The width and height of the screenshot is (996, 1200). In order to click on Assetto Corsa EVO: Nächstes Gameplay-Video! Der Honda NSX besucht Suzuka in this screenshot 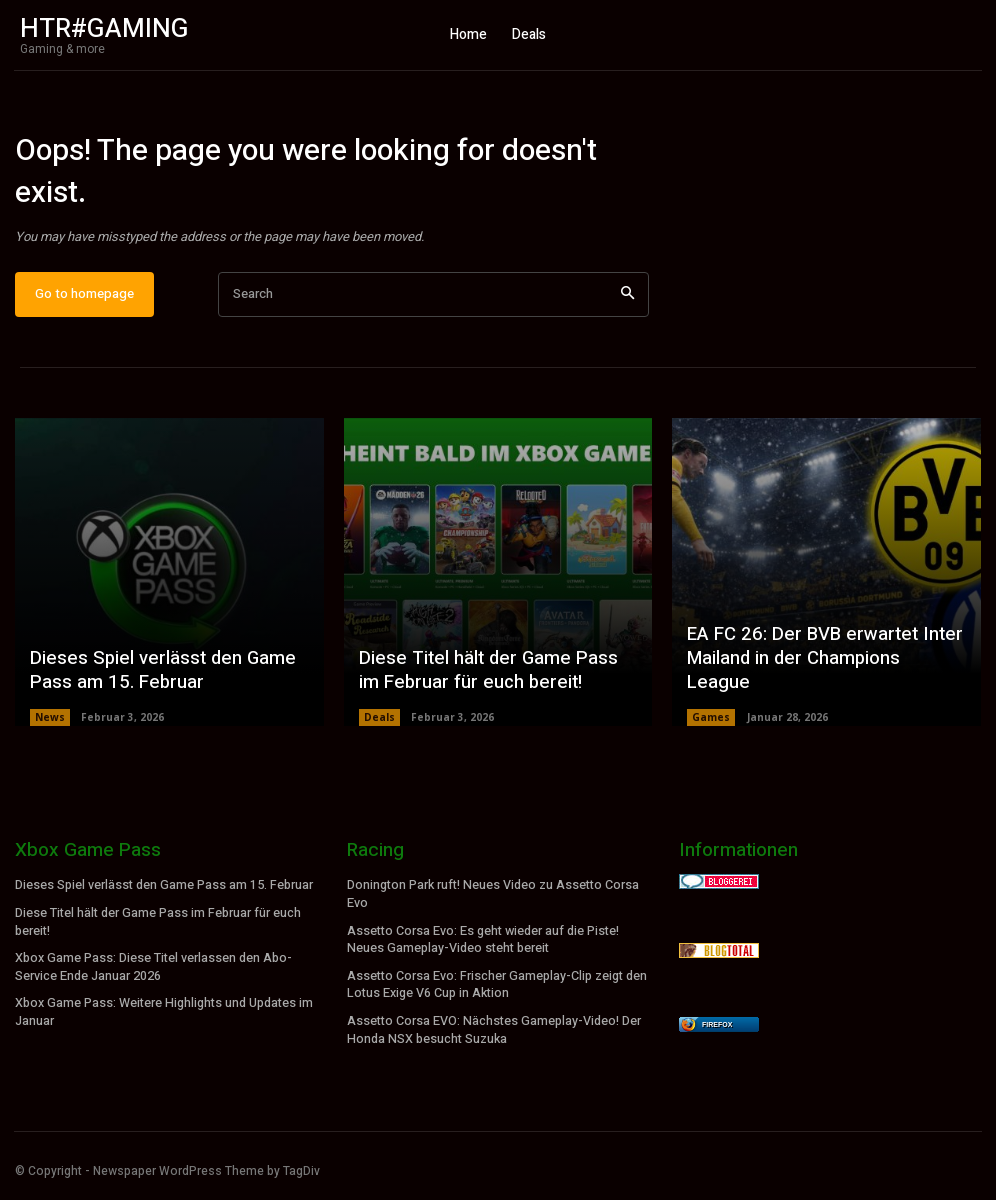, I will do `click(493, 1032)`.